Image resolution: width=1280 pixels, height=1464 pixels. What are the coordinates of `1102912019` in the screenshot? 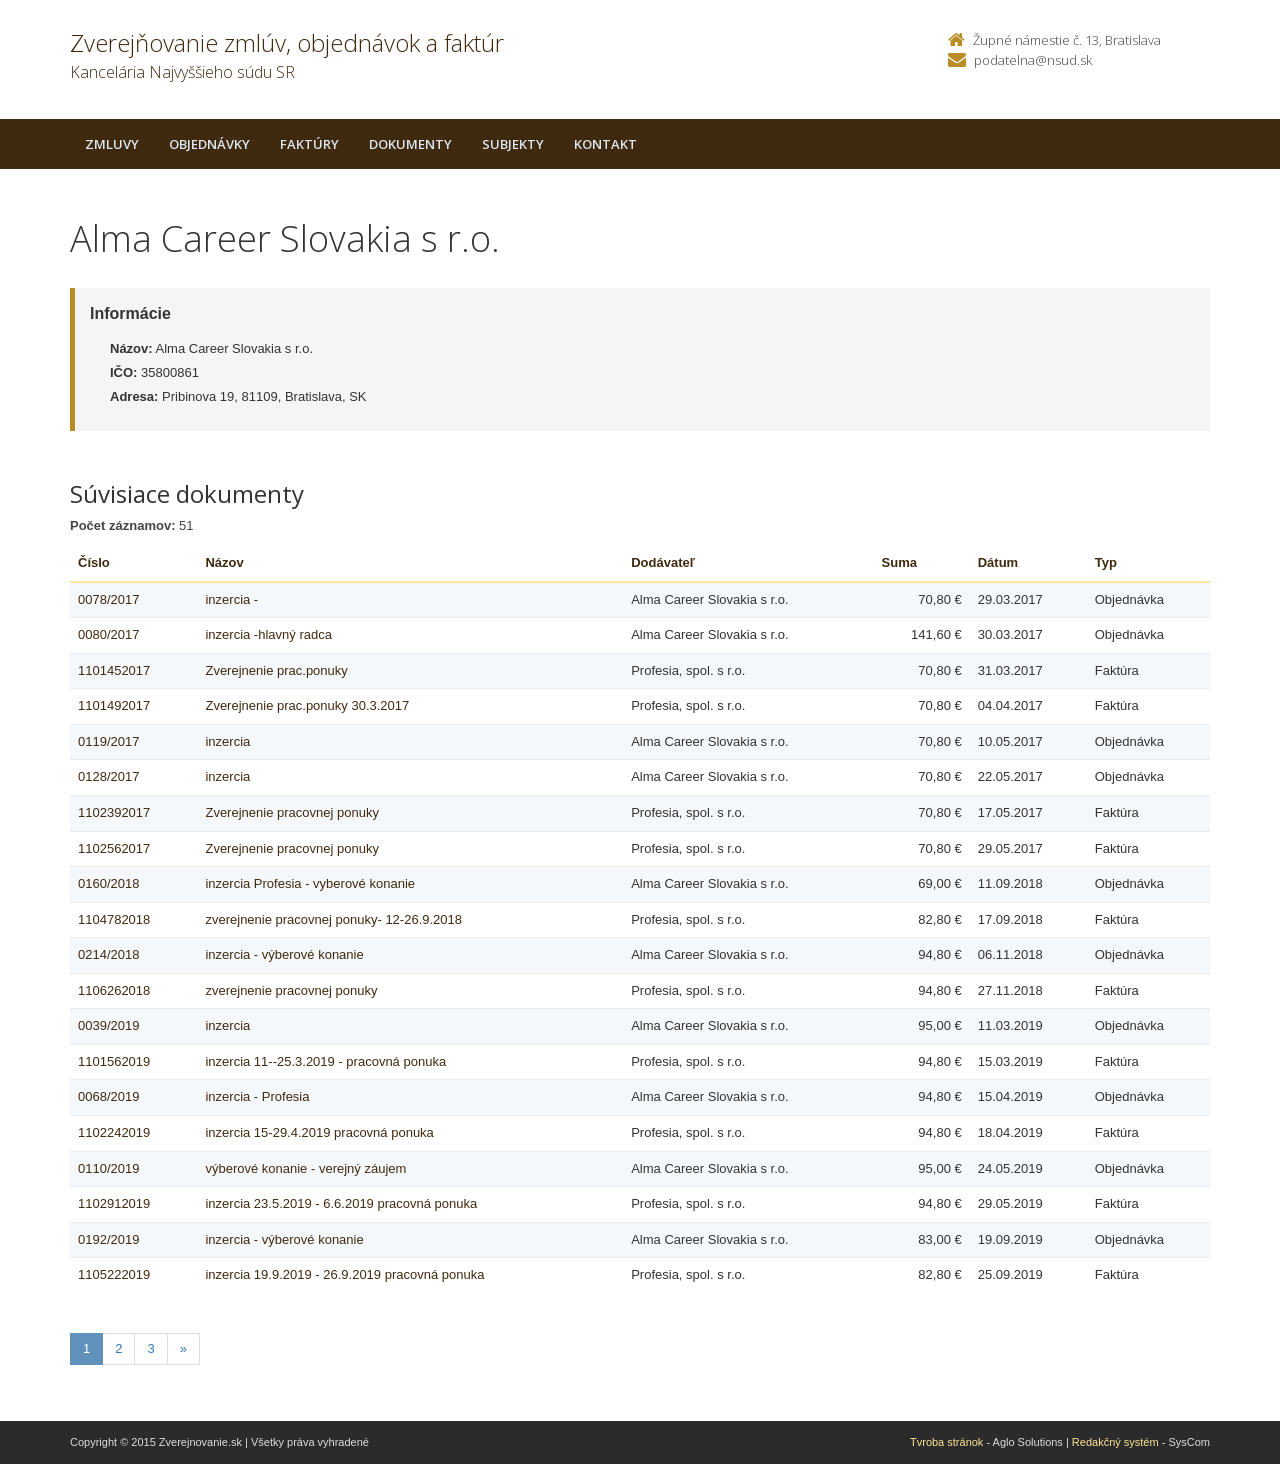 It's located at (114, 1203).